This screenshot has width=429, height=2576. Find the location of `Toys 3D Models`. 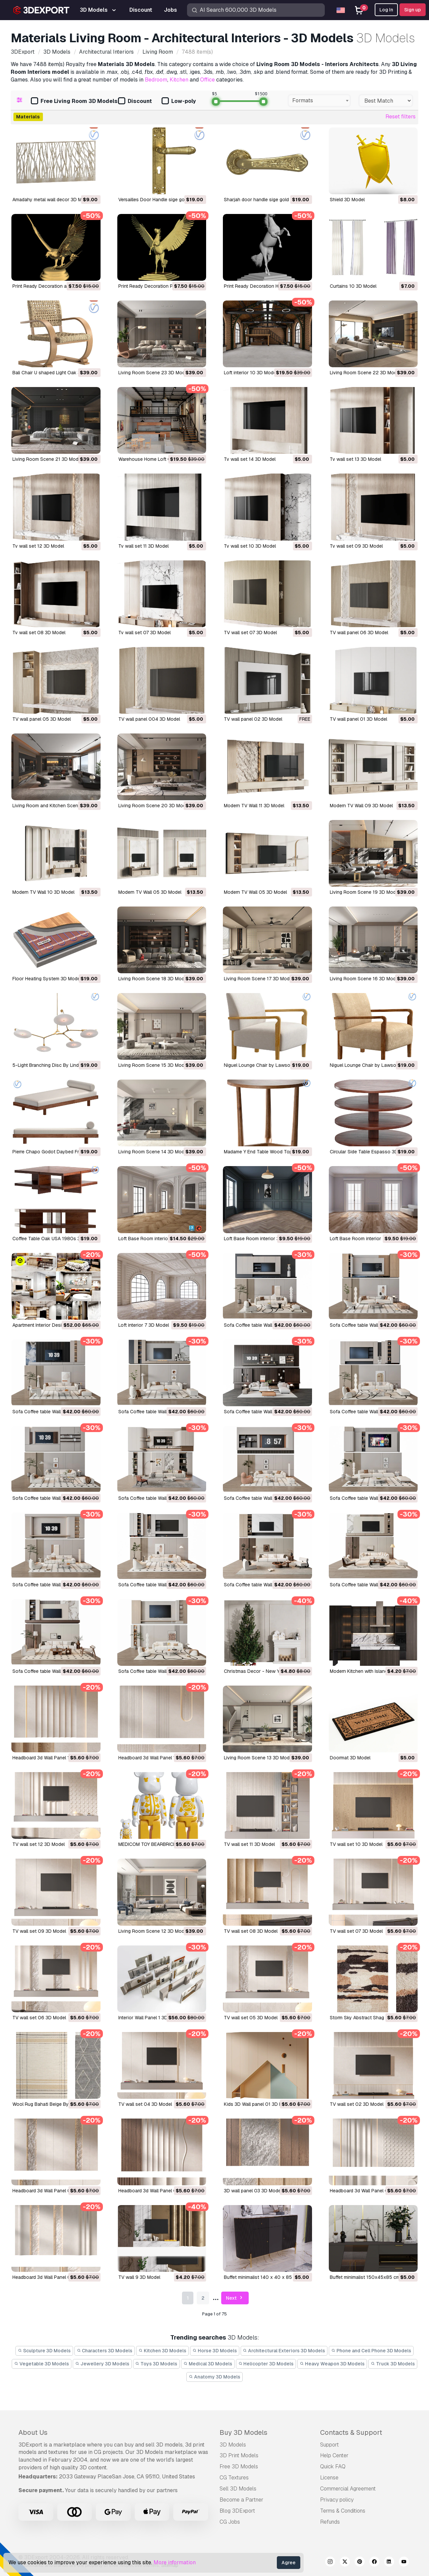

Toys 3D Models is located at coordinates (156, 2364).